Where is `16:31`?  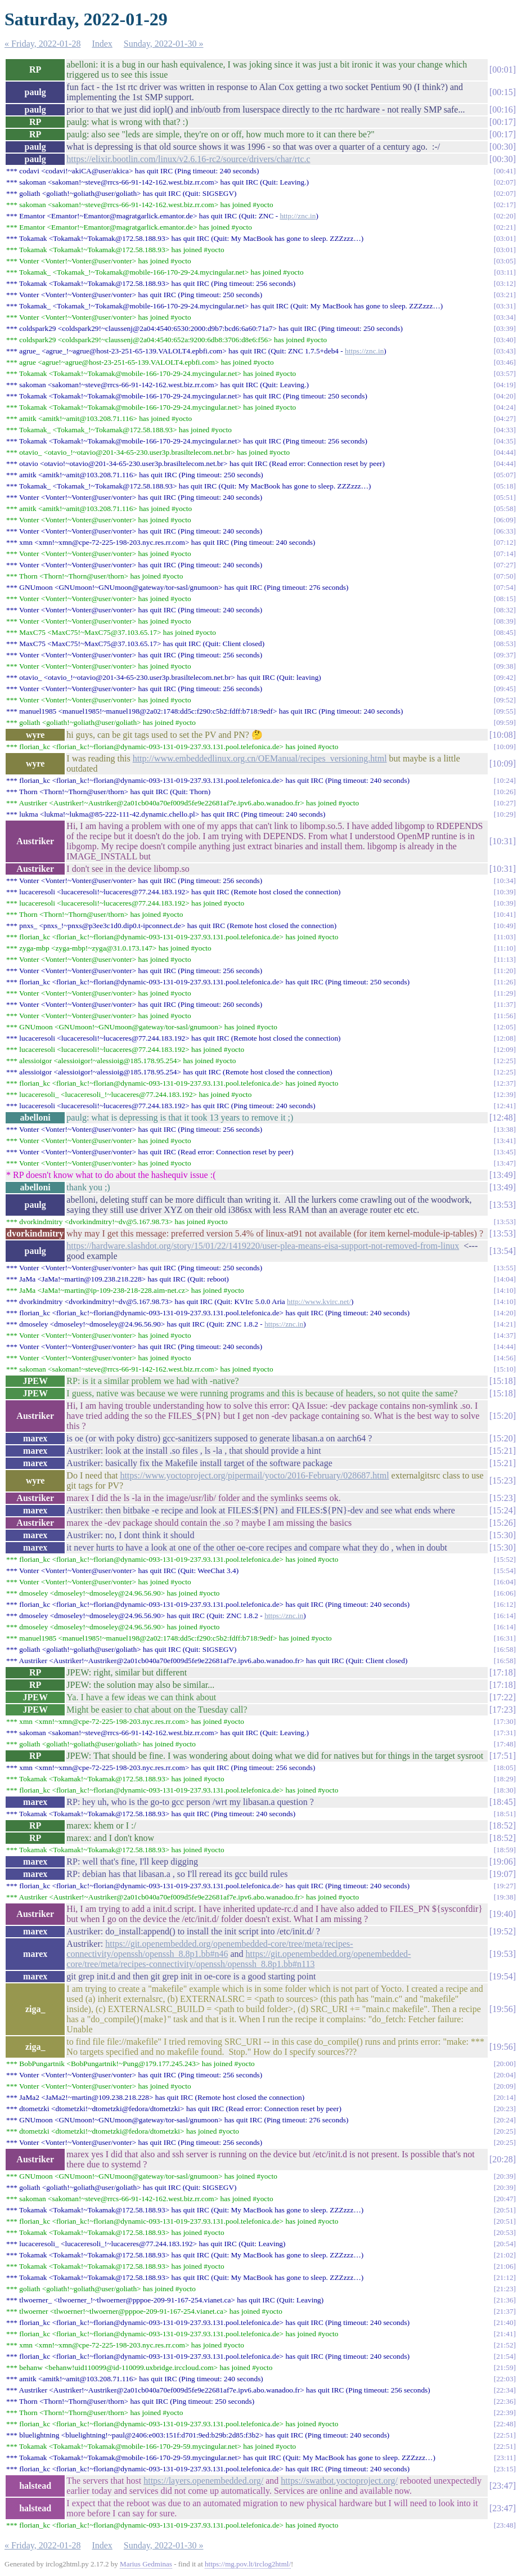
16:31 is located at coordinates (504, 1638).